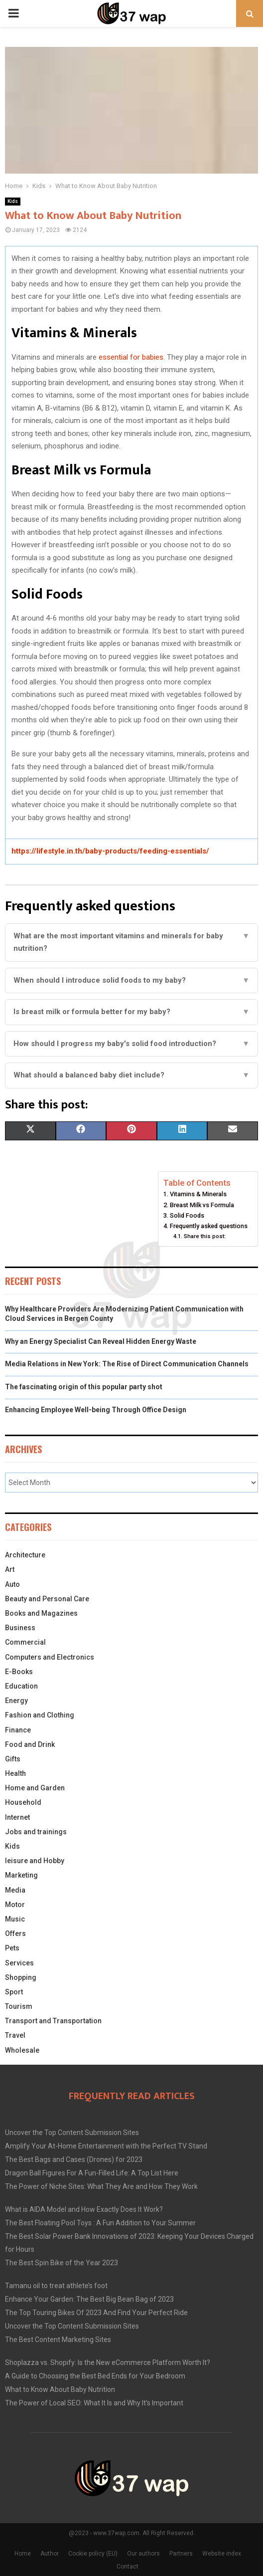 The image size is (263, 2576). Describe the element at coordinates (60, 2389) in the screenshot. I see `What to Know About Baby Nutrition` at that location.